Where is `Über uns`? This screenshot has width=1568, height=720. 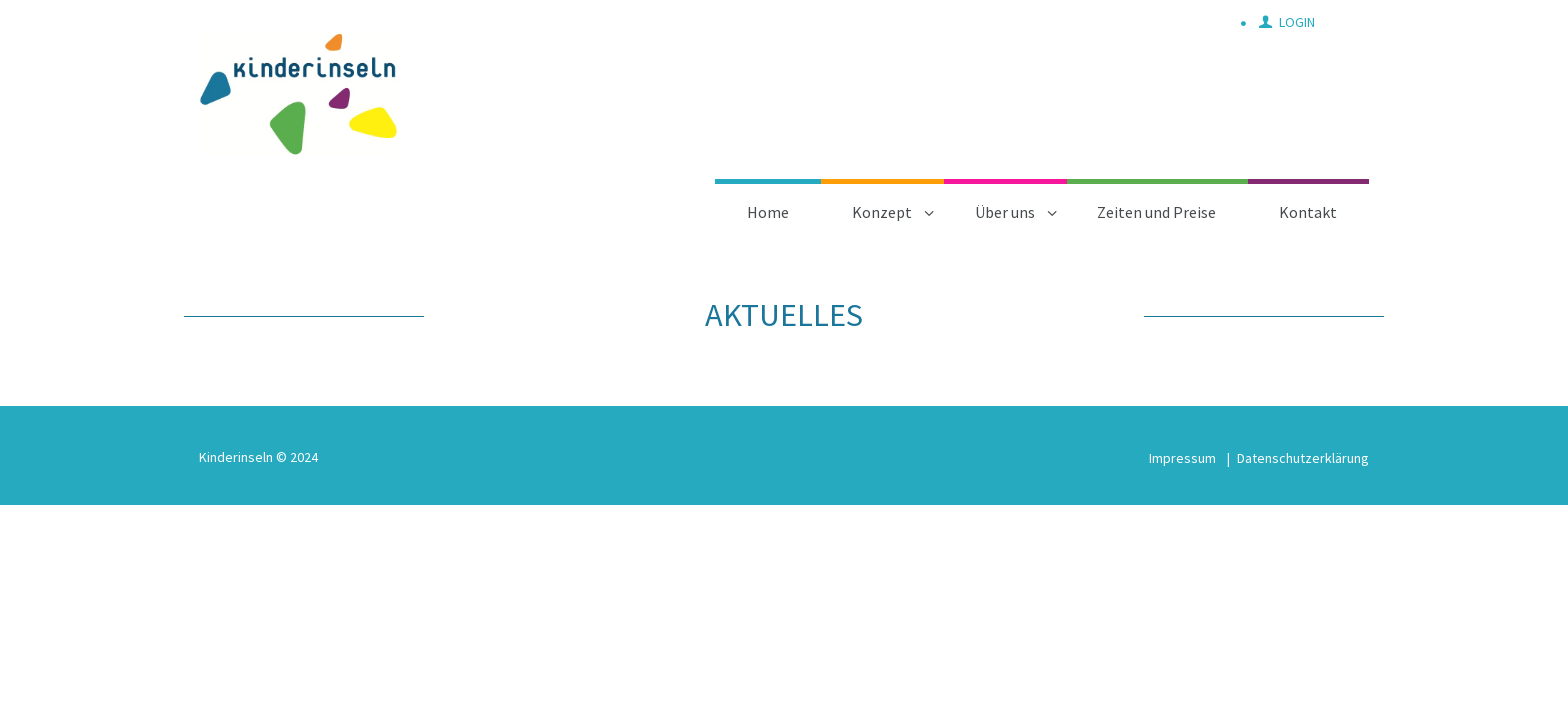
Über uns is located at coordinates (1005, 212).